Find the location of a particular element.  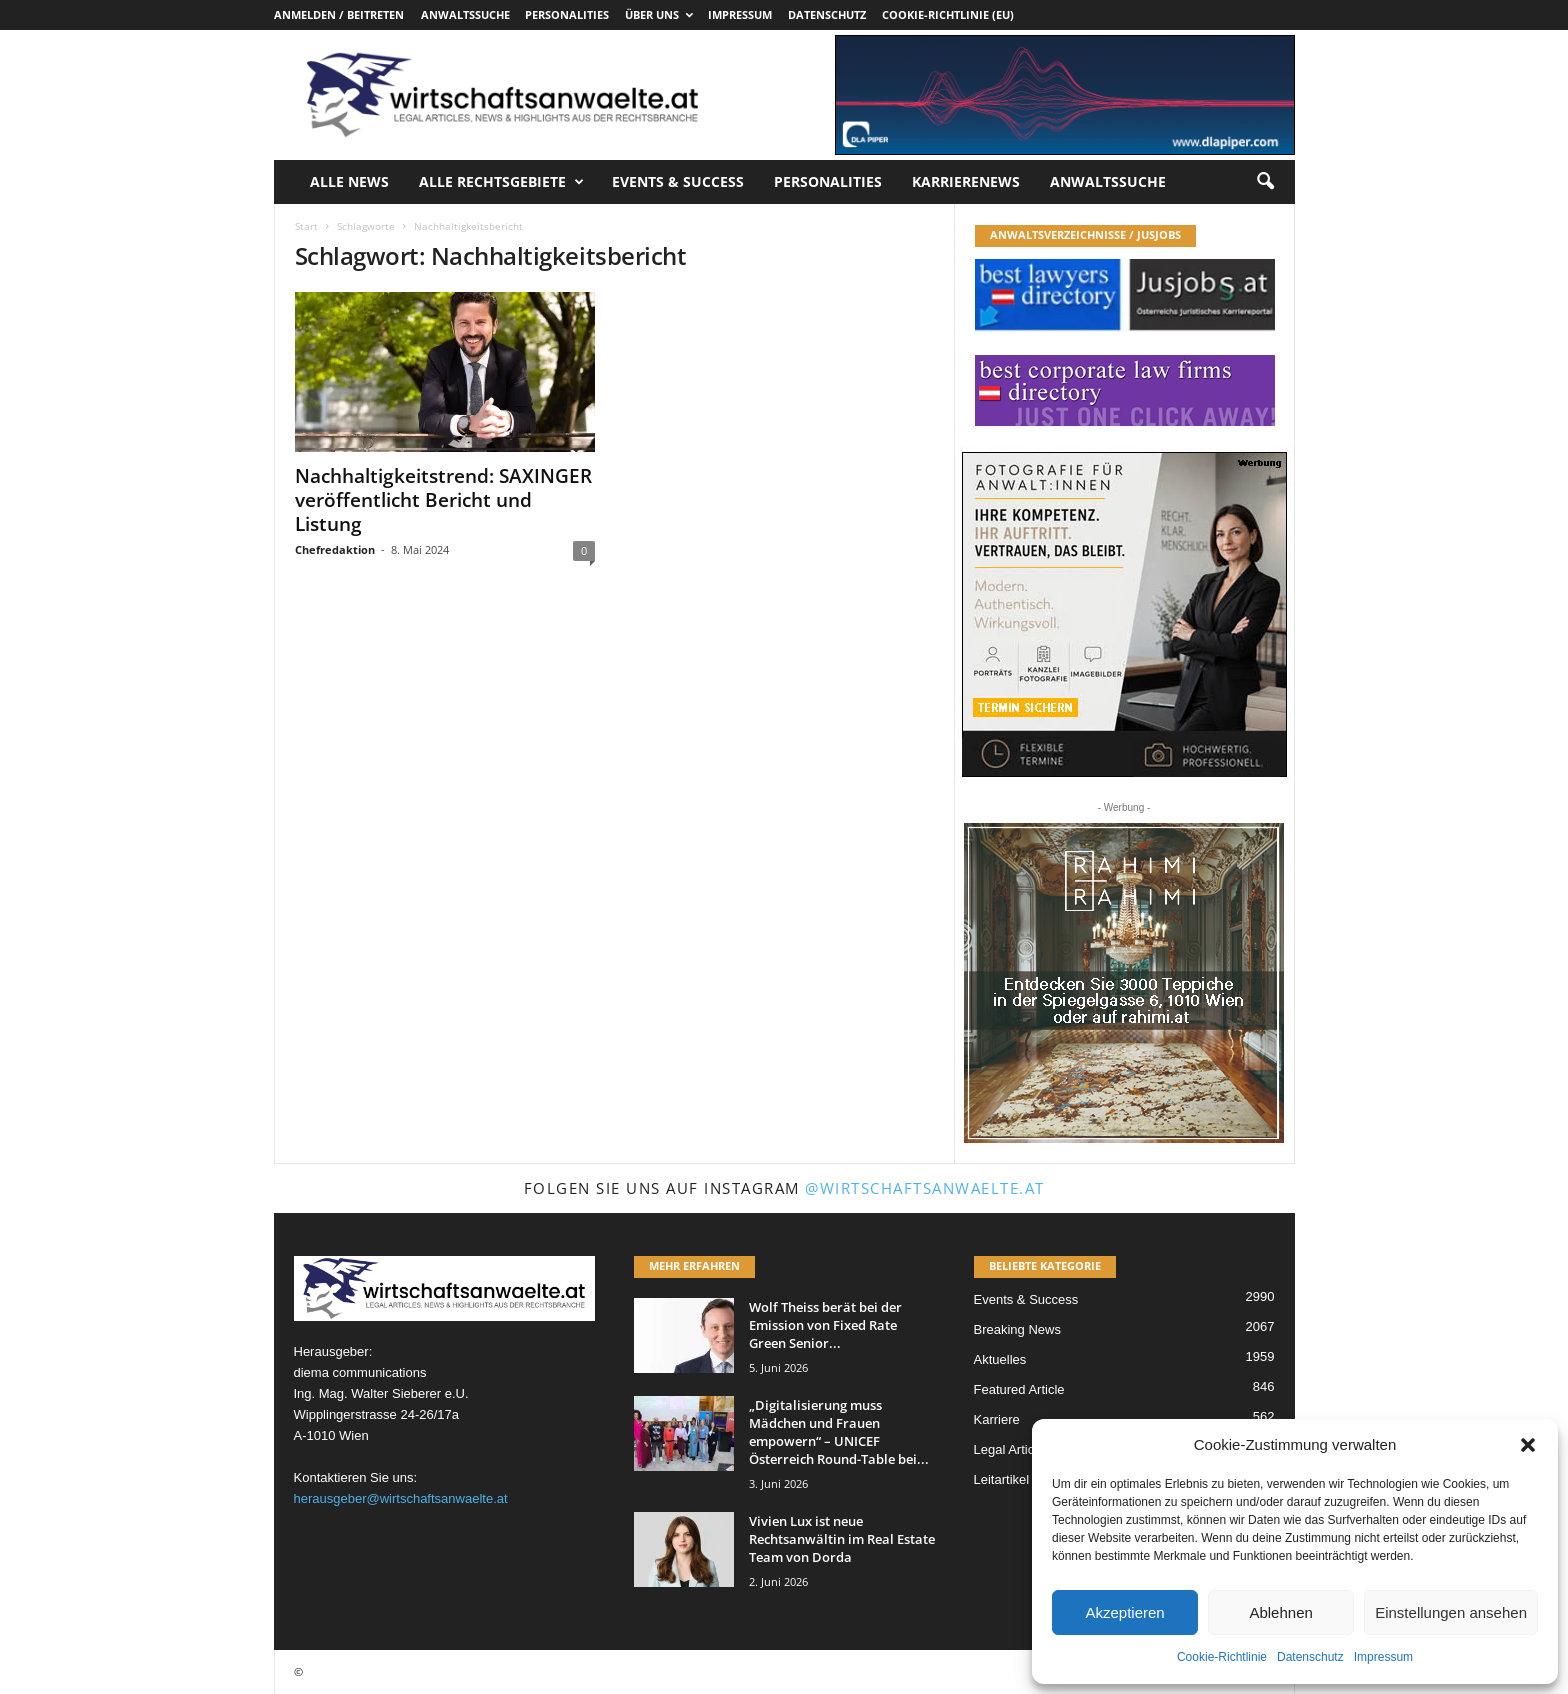

Wolf Theiss berät bei der Emission von Fixed Rate Green Senior... is located at coordinates (825, 1325).